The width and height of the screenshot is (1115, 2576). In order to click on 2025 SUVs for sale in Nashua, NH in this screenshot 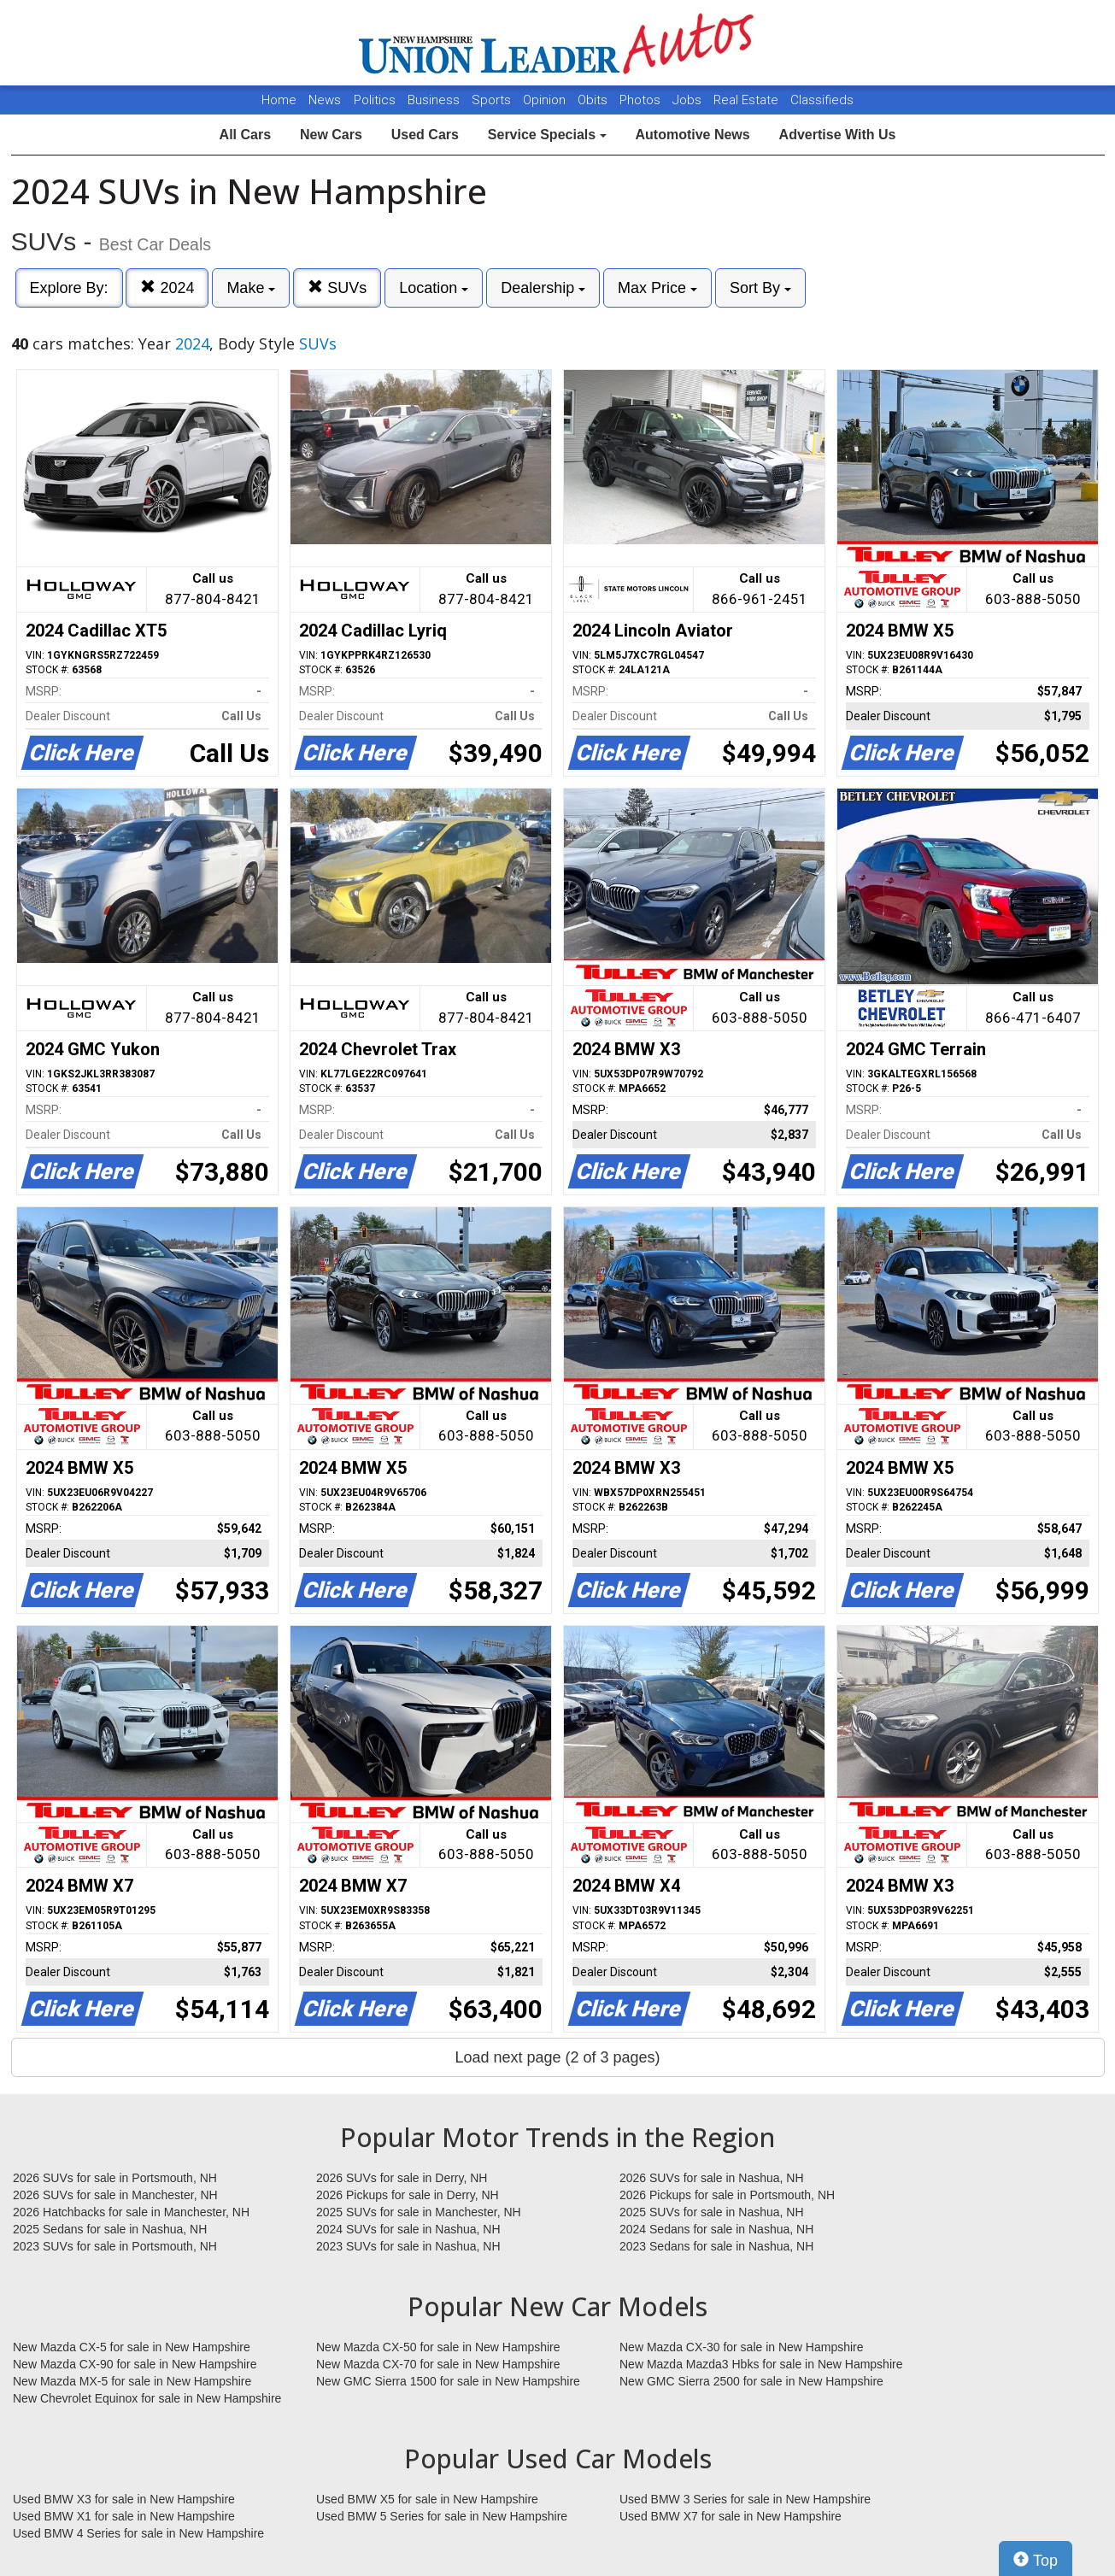, I will do `click(711, 2212)`.